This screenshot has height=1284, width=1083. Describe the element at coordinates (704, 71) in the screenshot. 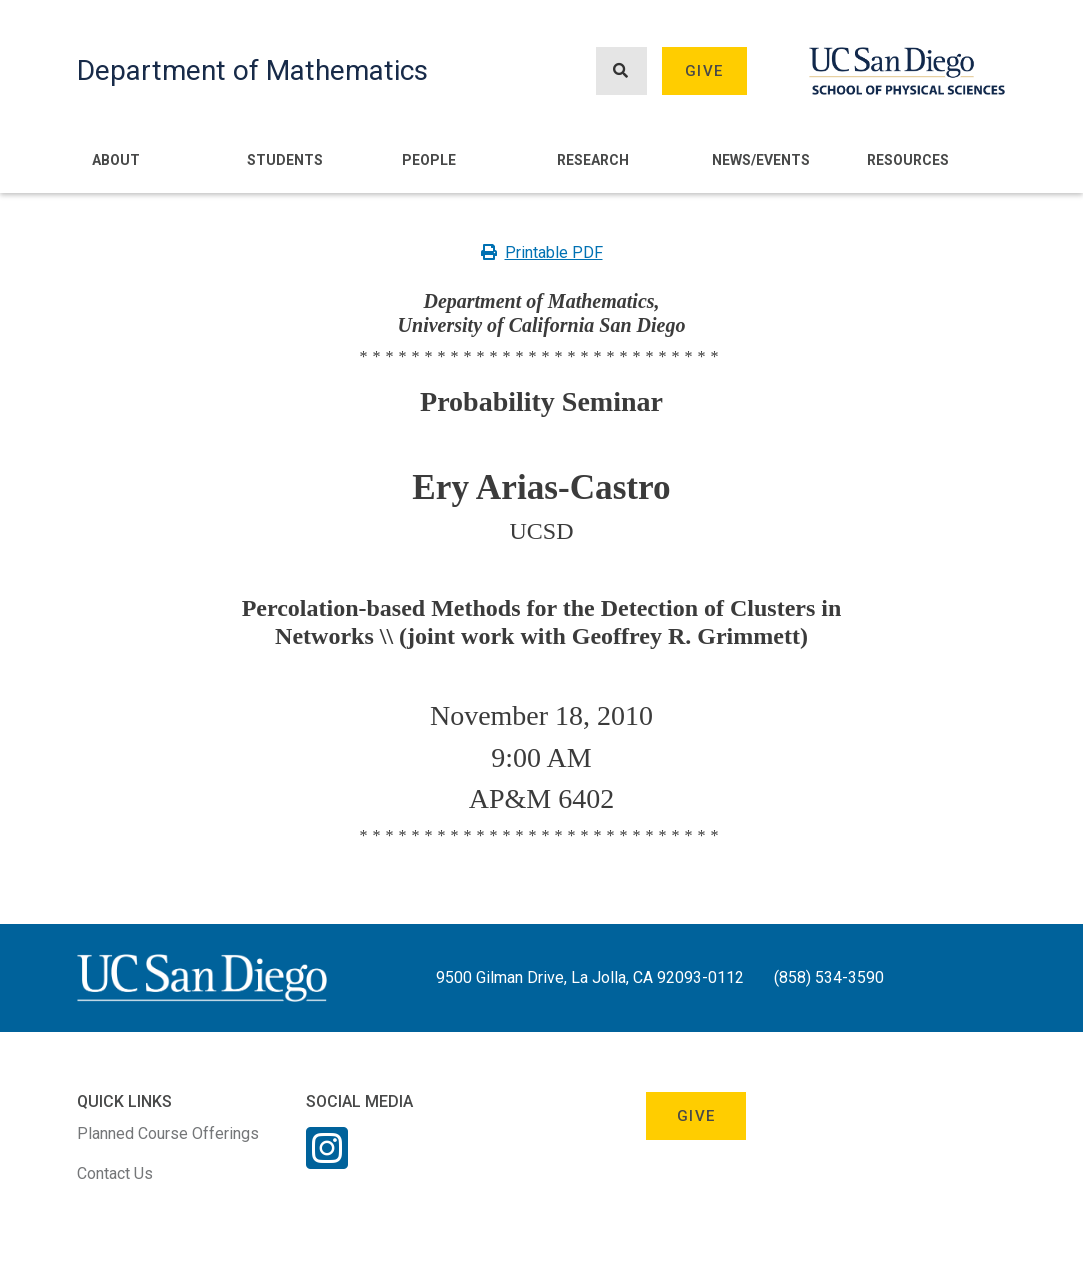

I see `Give` at that location.